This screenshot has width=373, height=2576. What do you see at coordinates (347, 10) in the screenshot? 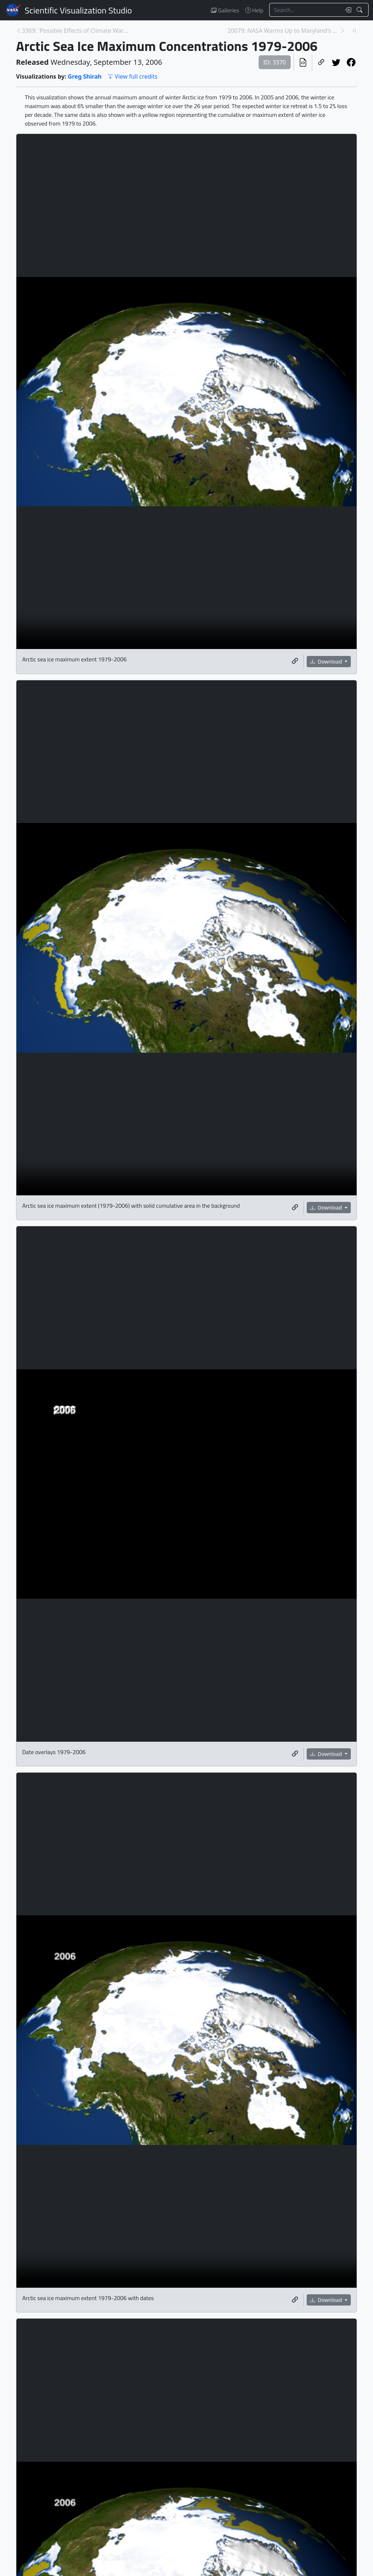
I see `[Clear search text]` at bounding box center [347, 10].